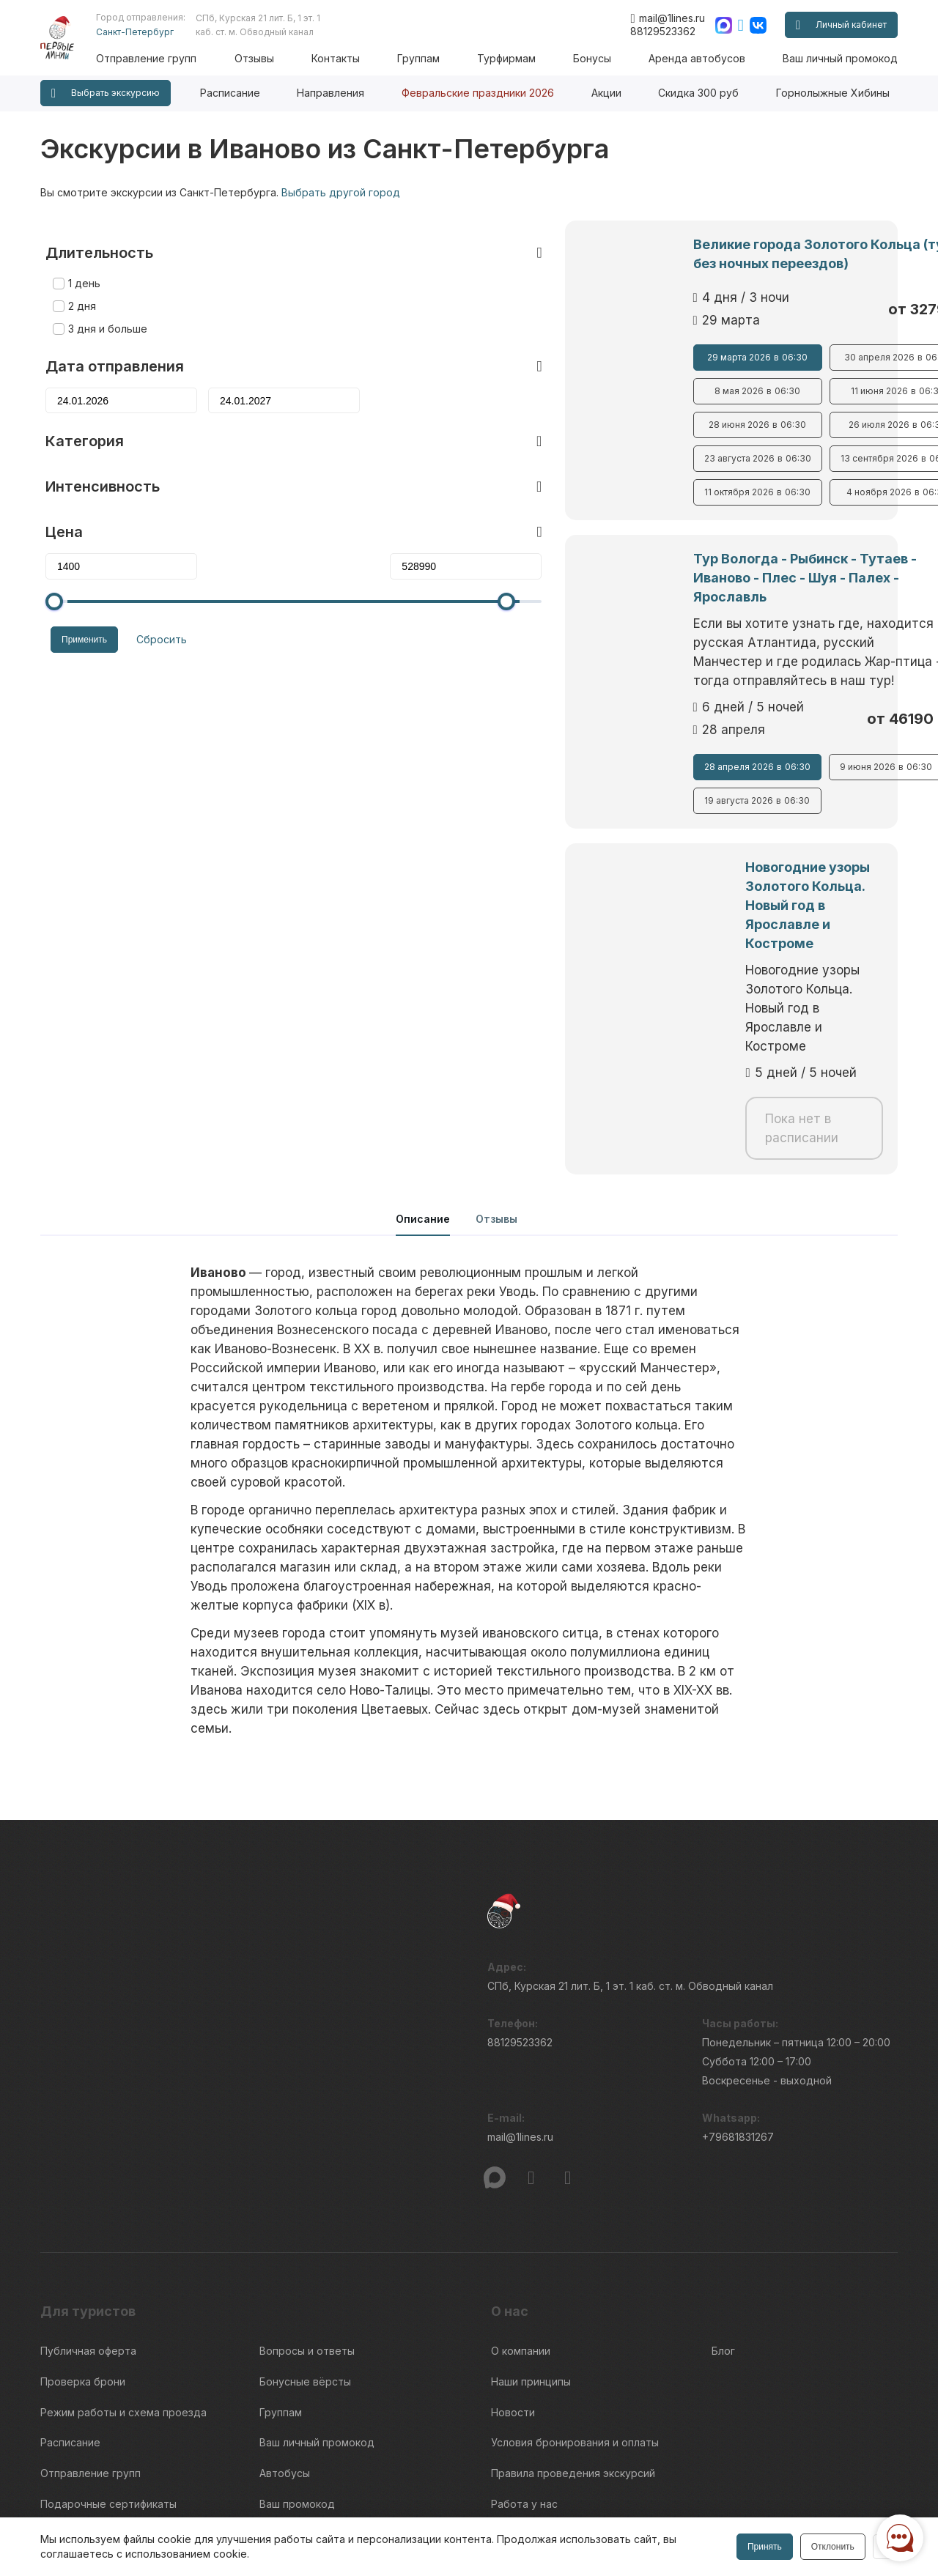 The image size is (938, 2576). Describe the element at coordinates (347, 58) in the screenshot. I see `Контакты` at that location.